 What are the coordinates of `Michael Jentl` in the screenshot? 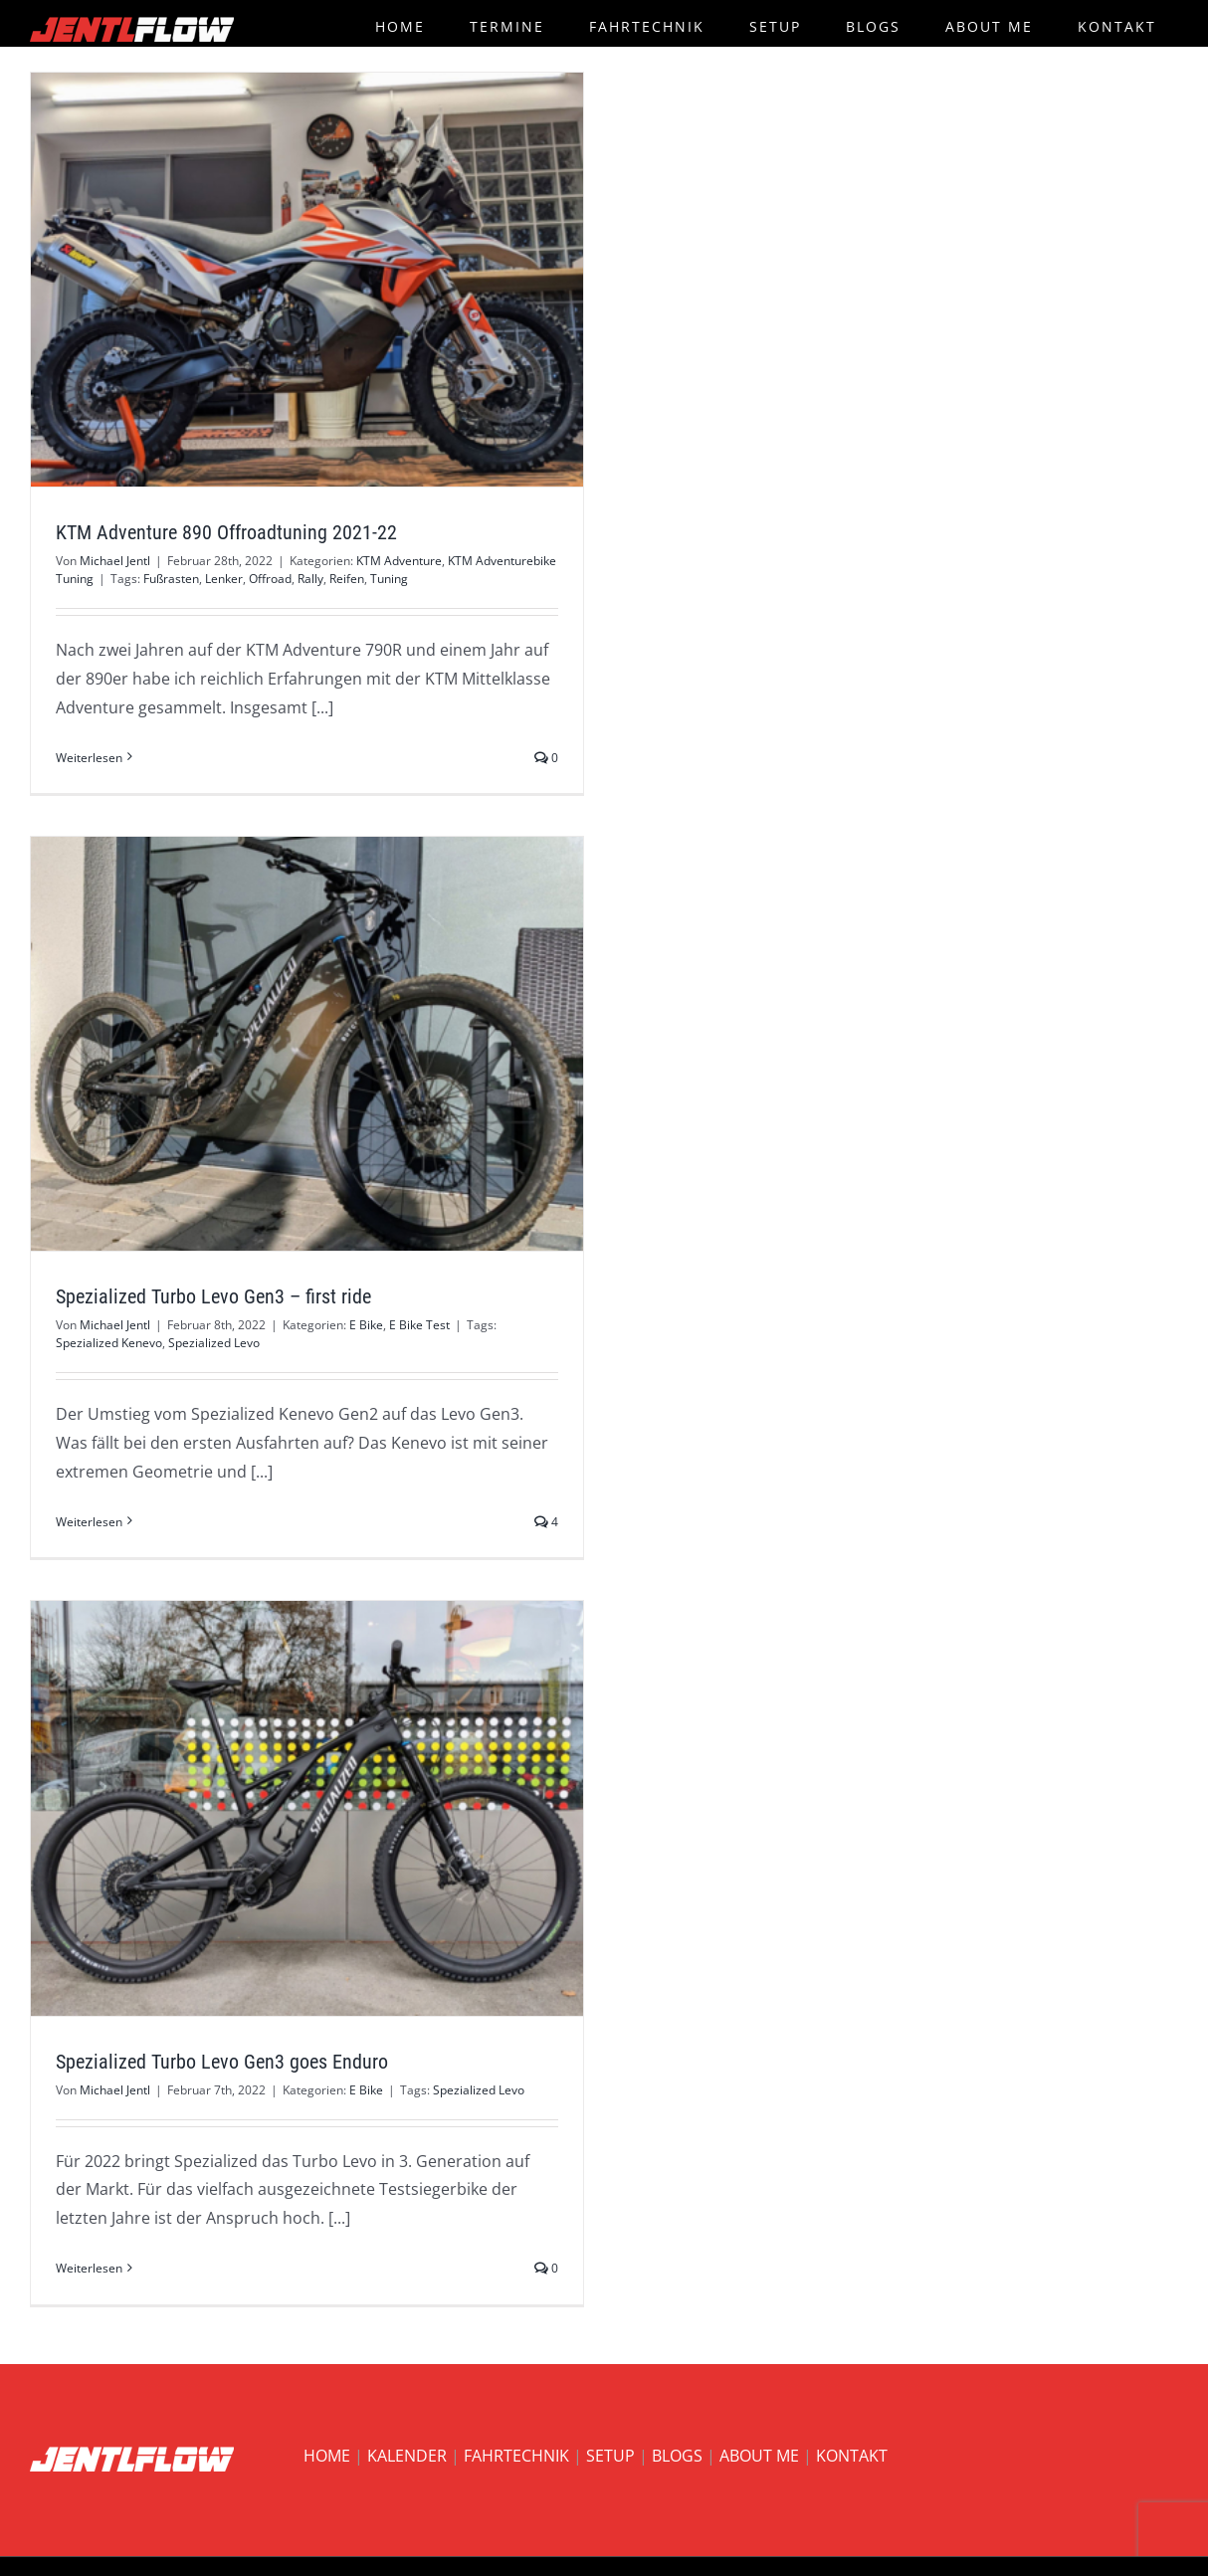 It's located at (115, 560).